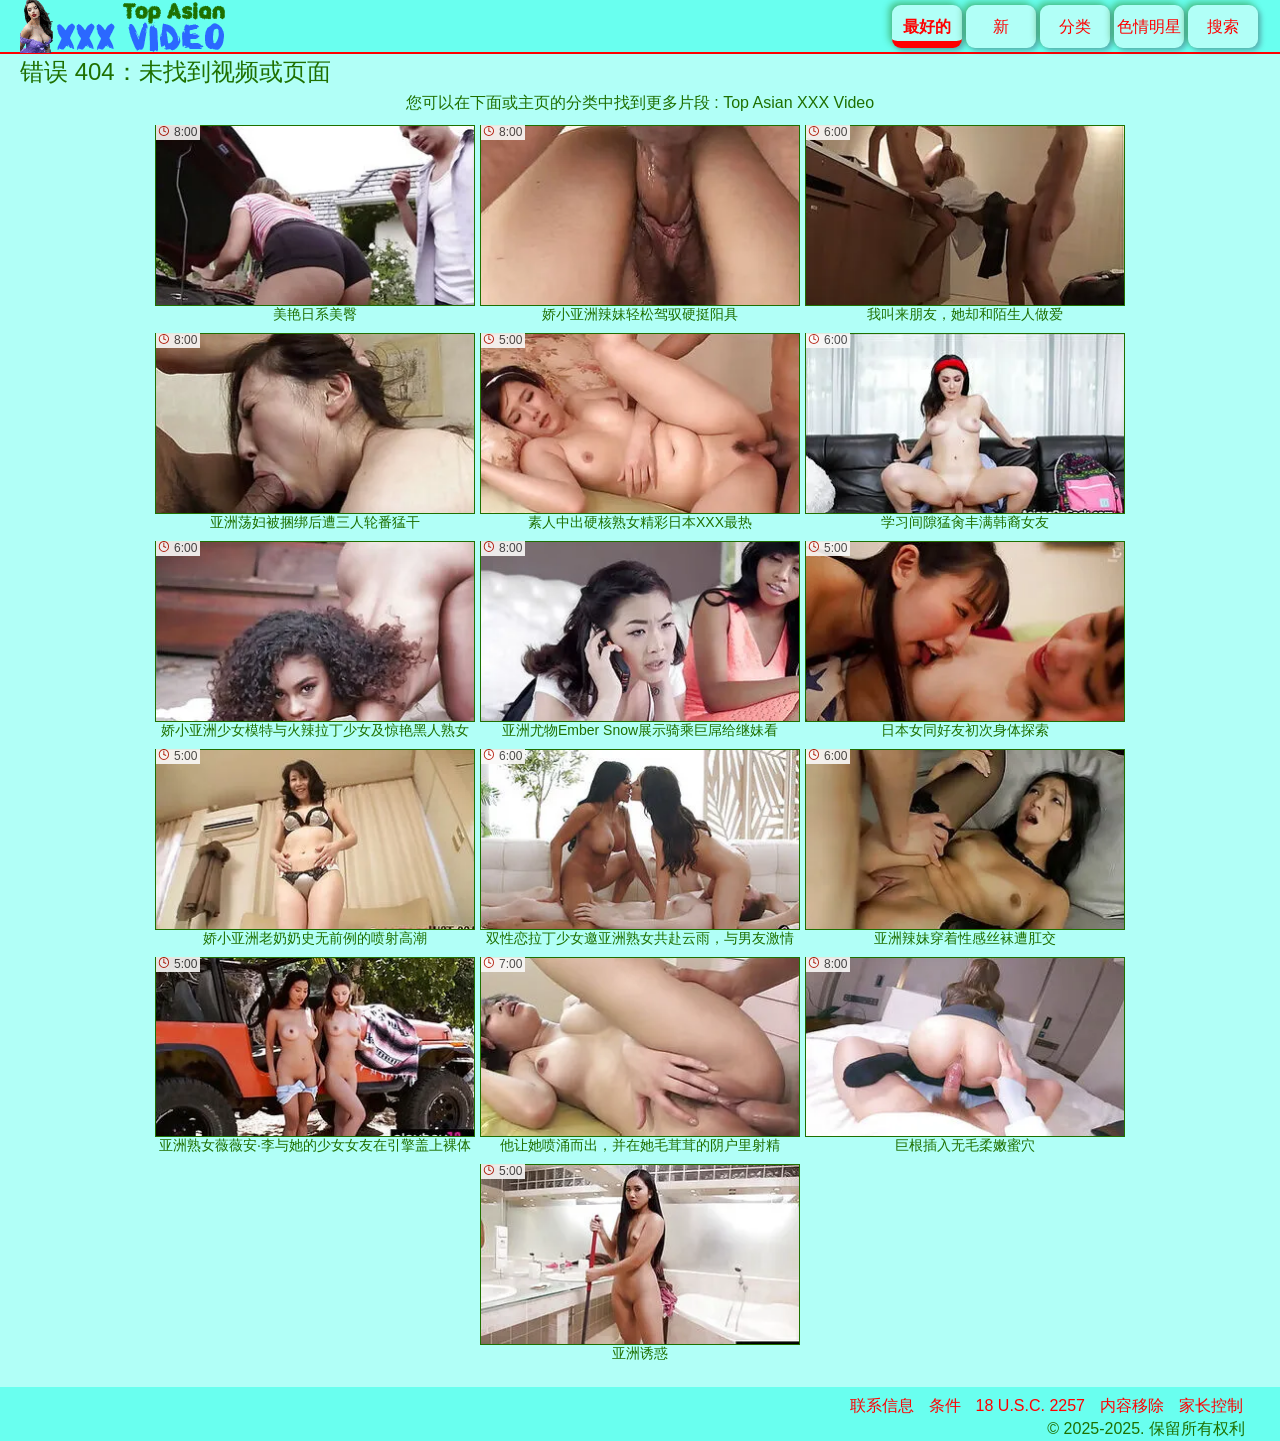 The image size is (1280, 1441). I want to click on 内容移除, so click(1132, 1405).